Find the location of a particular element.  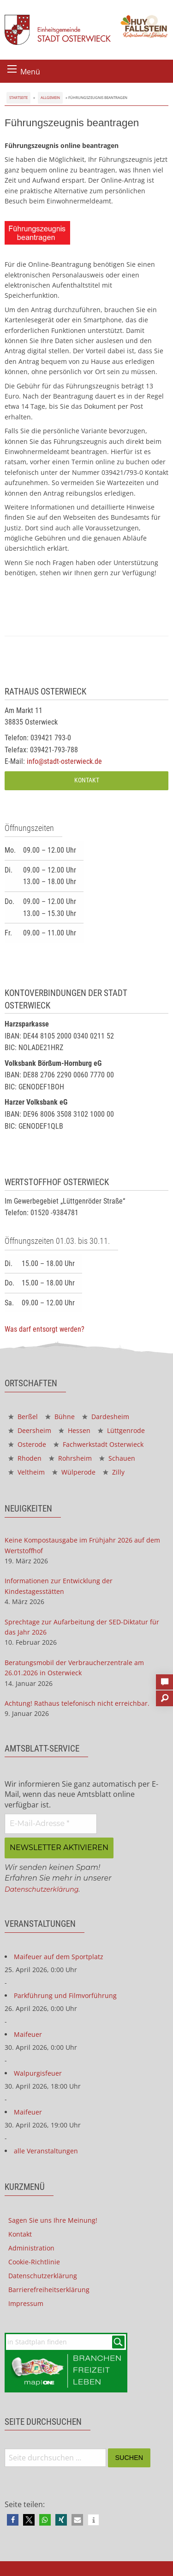

Deersheim is located at coordinates (29, 1430).